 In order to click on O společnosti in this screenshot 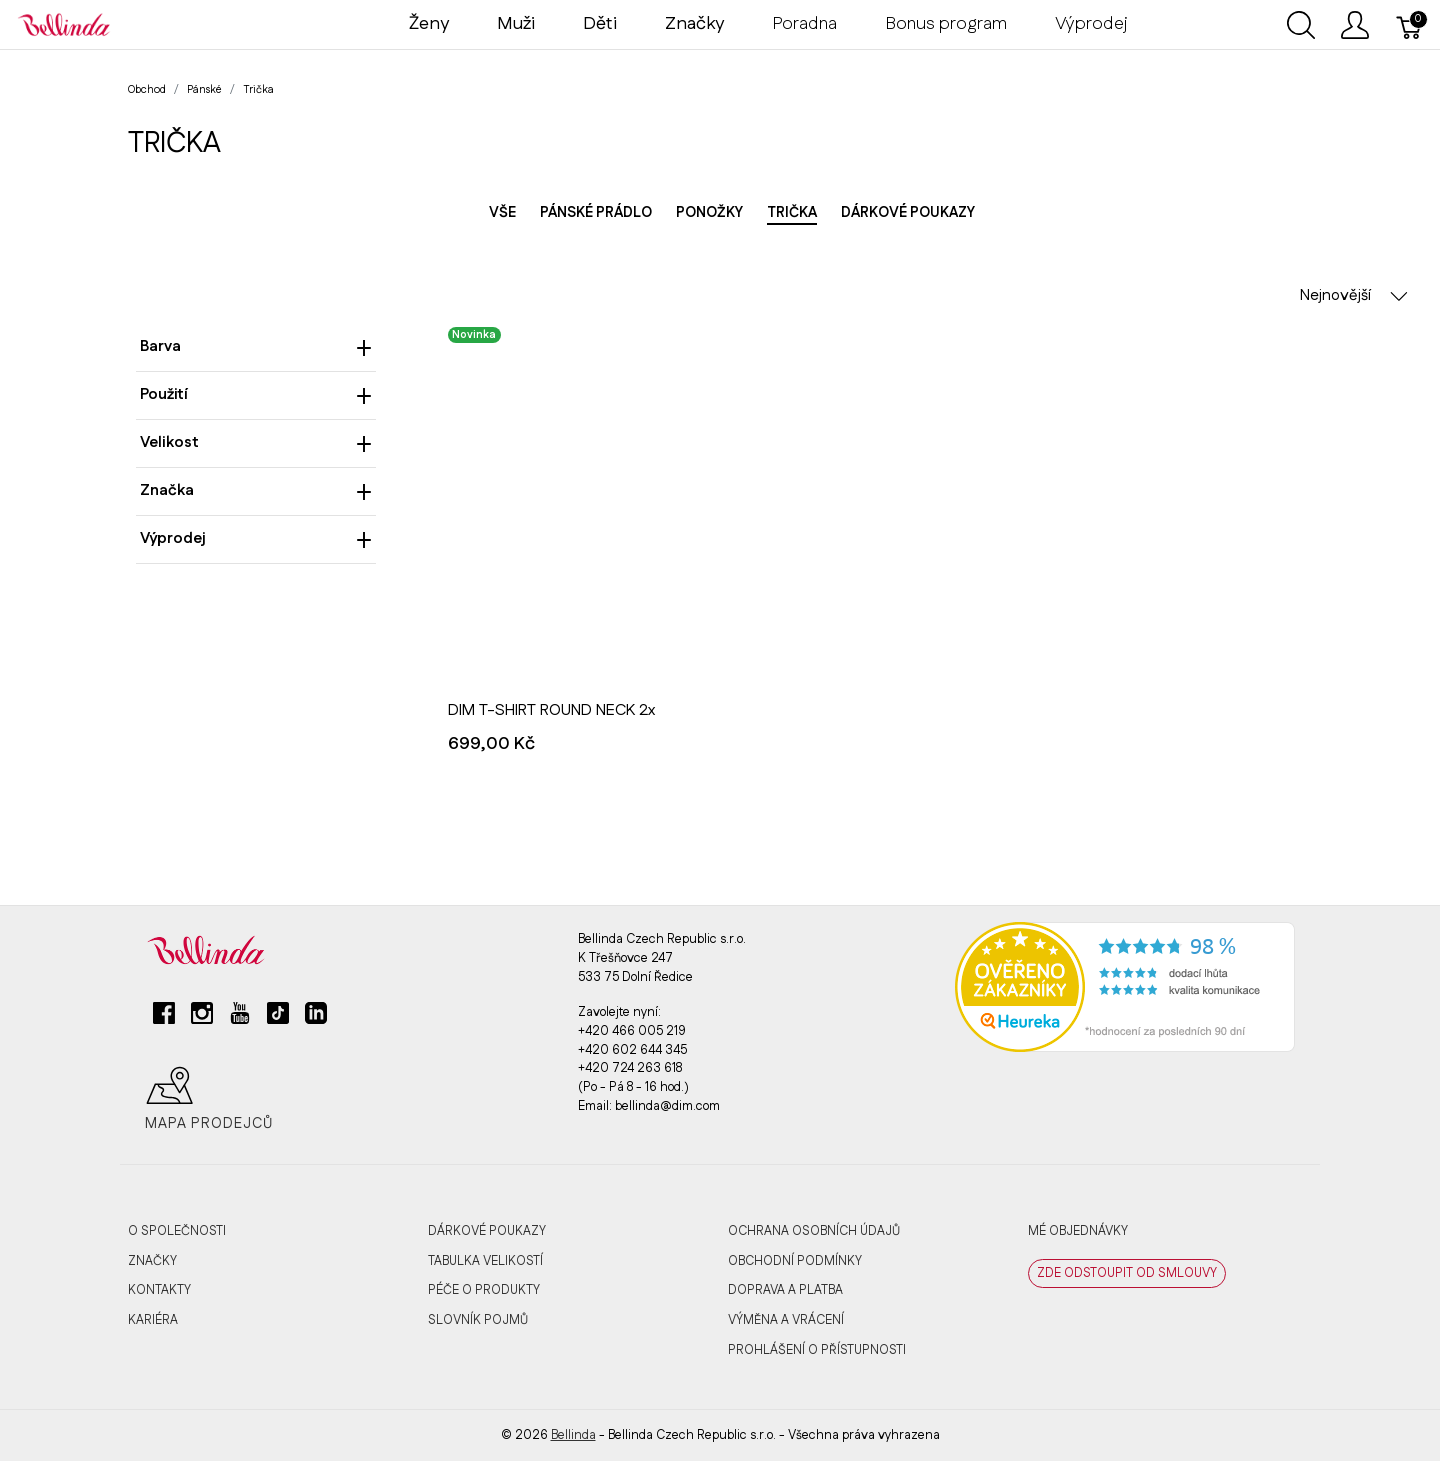, I will do `click(177, 1231)`.